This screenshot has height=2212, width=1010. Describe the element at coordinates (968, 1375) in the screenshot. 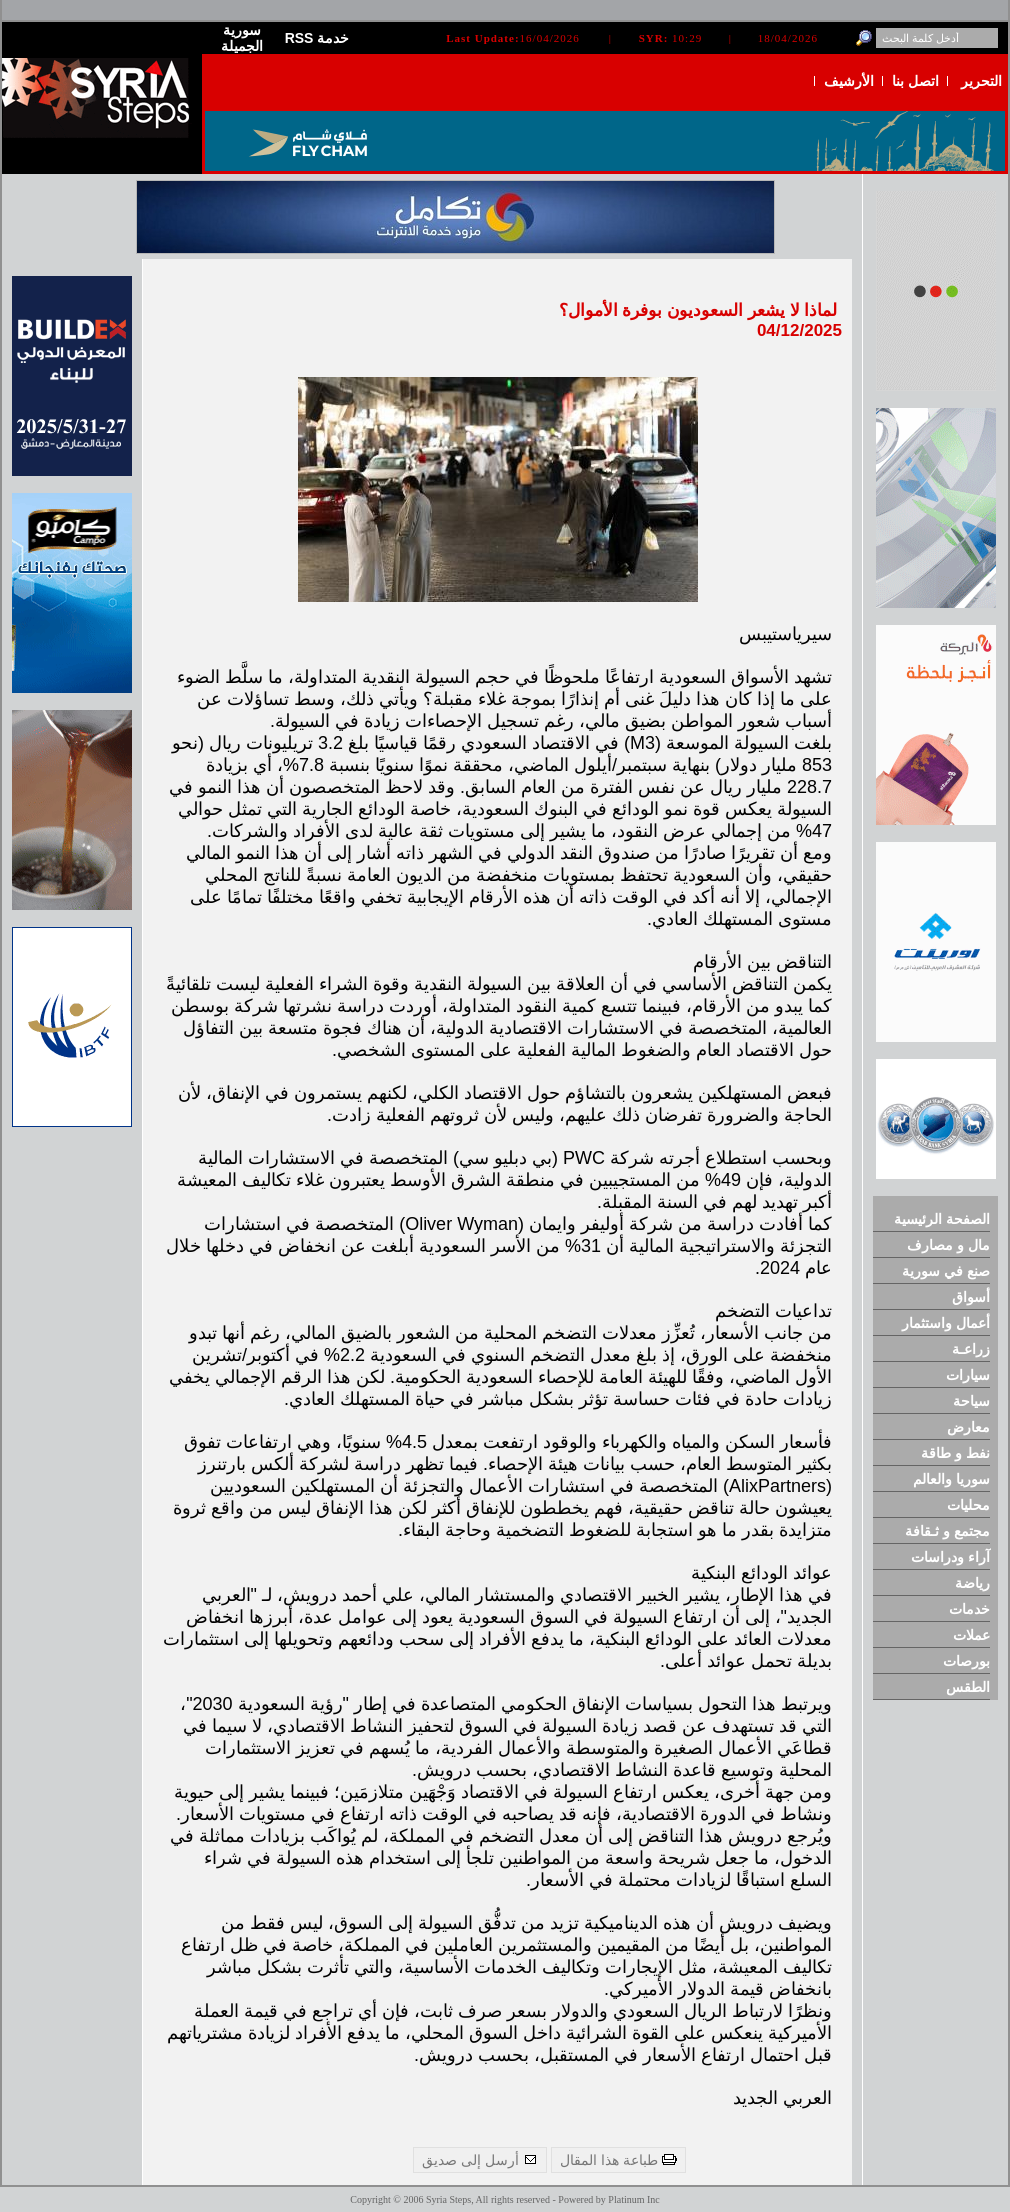

I see `سيارات` at that location.